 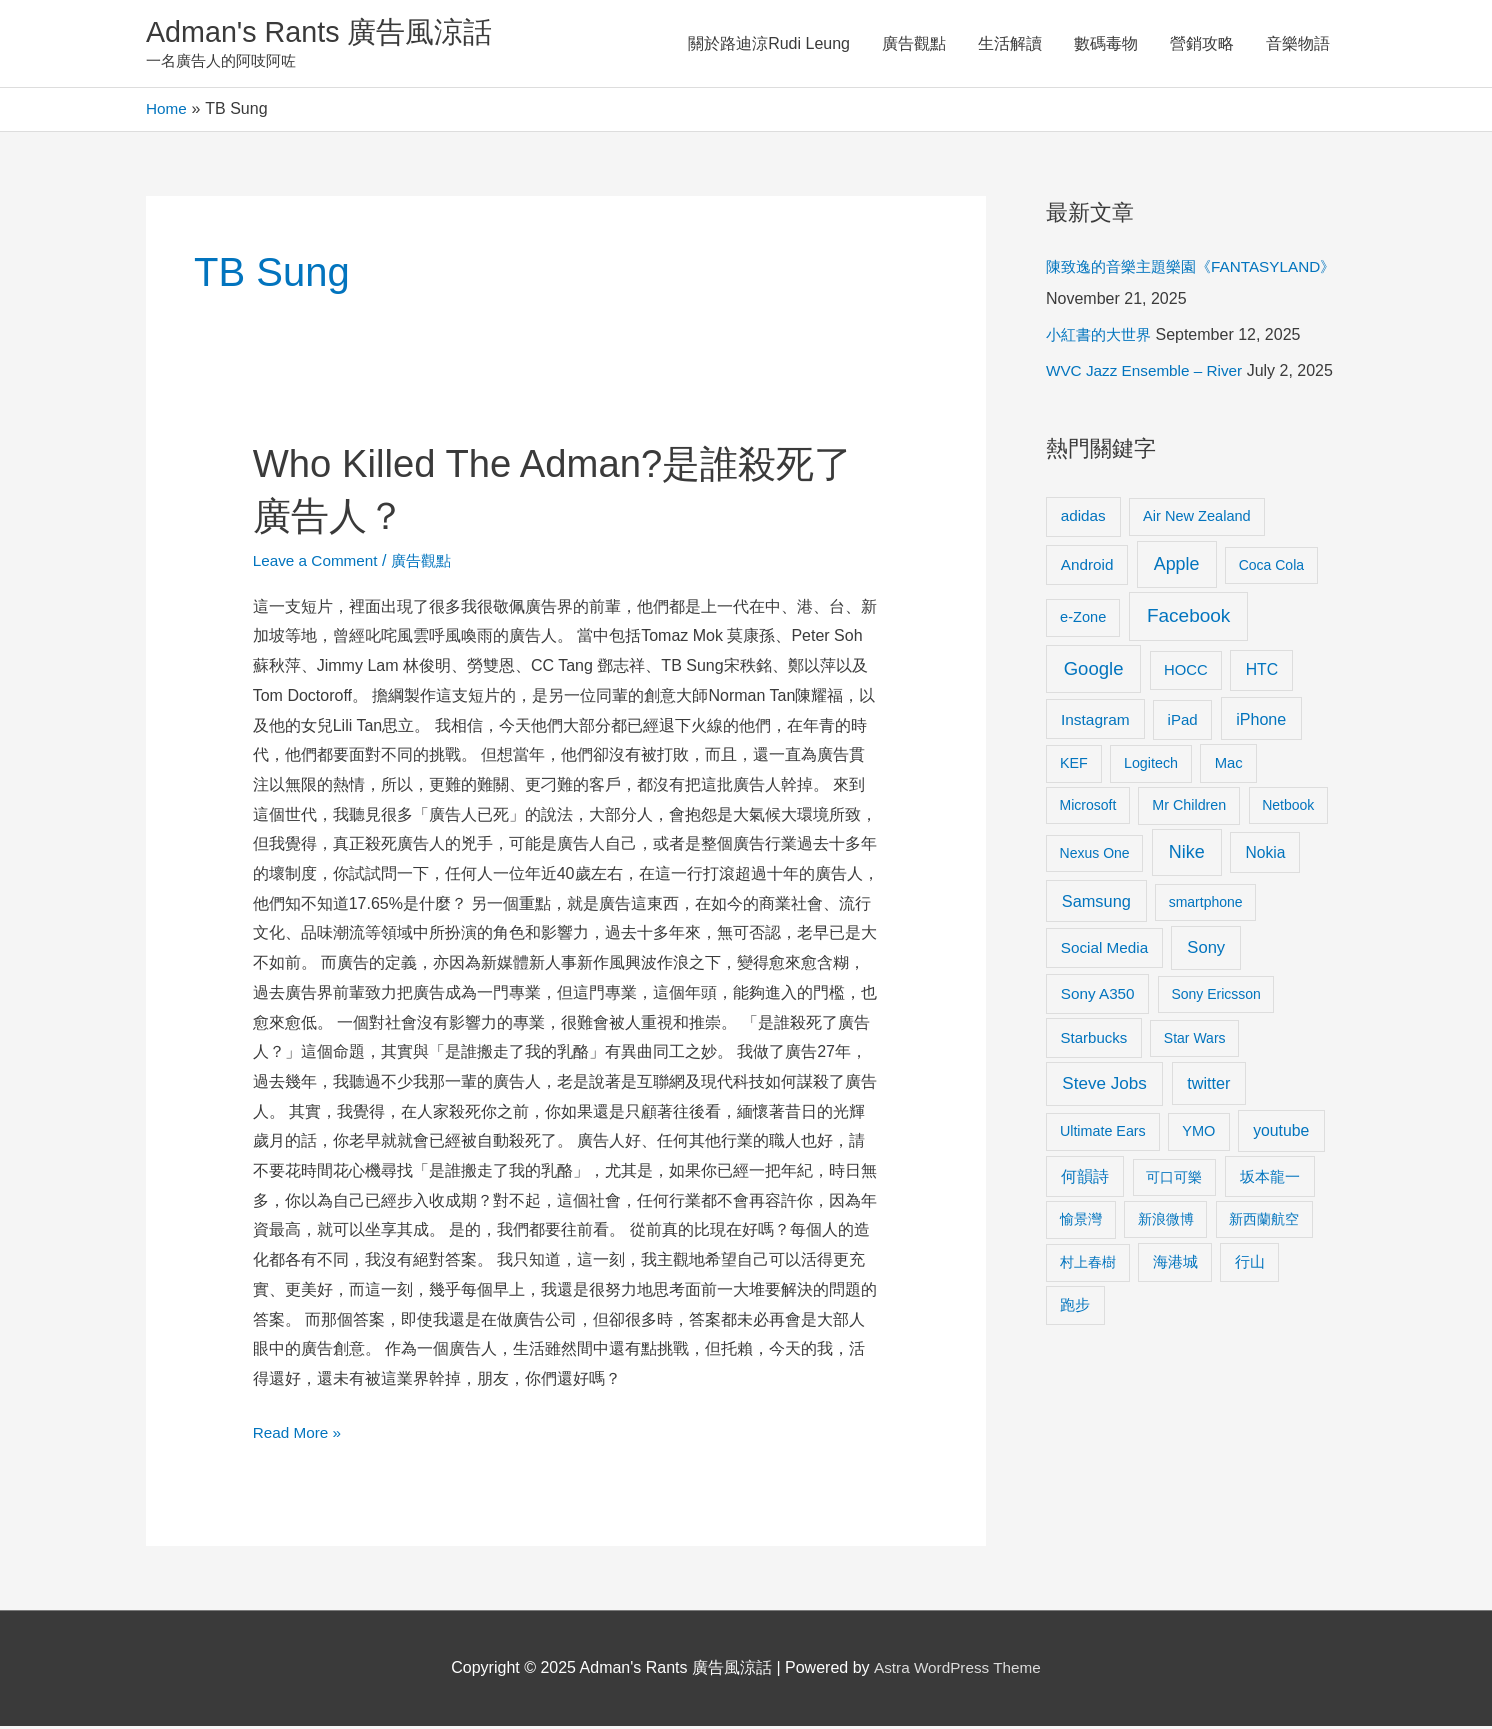 I want to click on 海港城 [海港城 (11 items)], so click(x=1175, y=1265).